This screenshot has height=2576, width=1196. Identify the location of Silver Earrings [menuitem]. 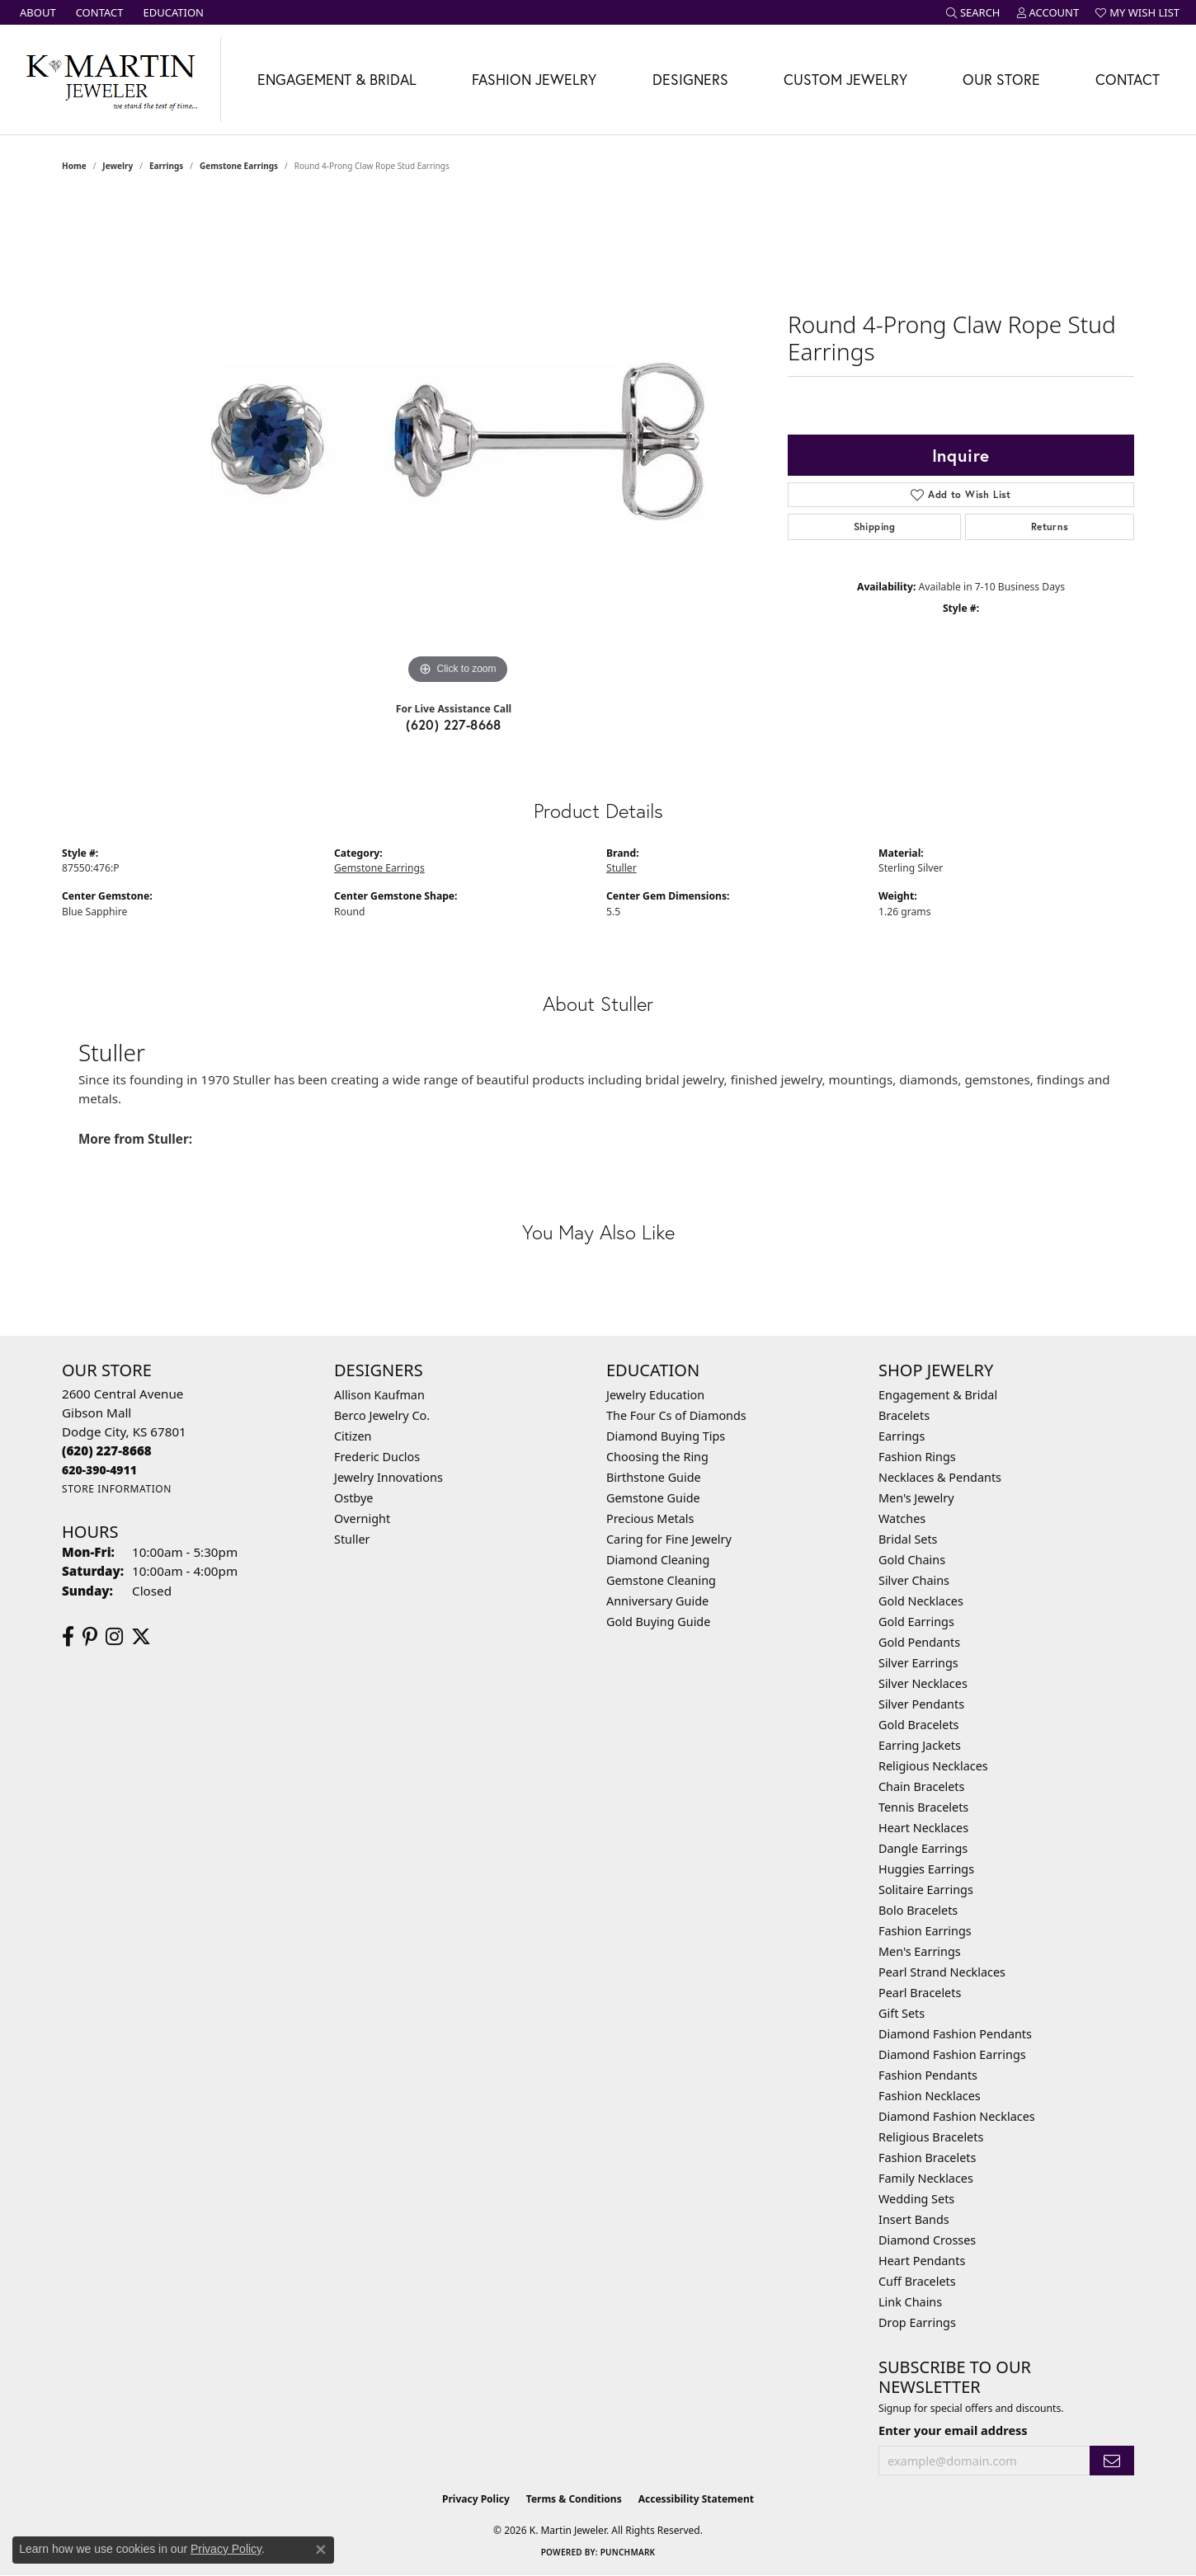
(918, 1663).